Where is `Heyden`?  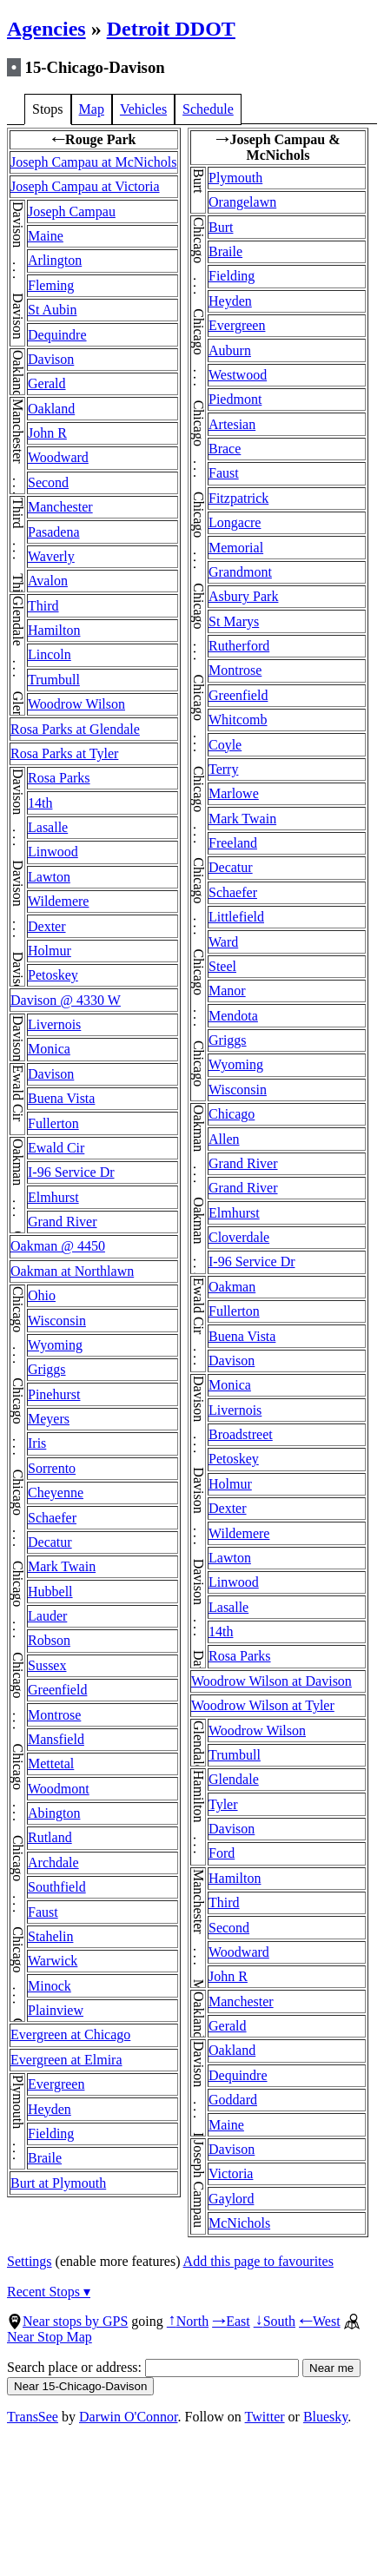
Heyden is located at coordinates (49, 2109).